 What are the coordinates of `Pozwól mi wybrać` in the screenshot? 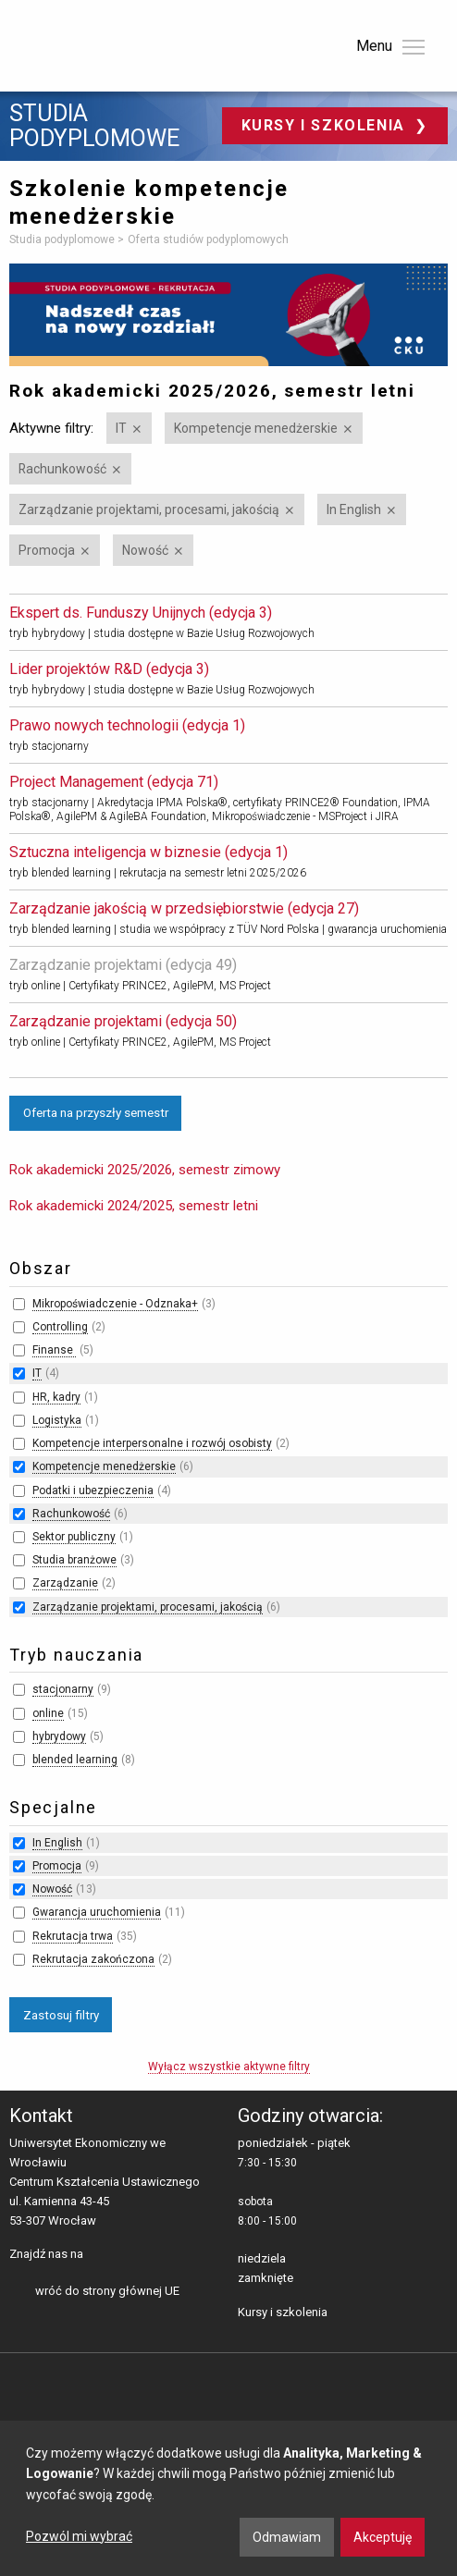 It's located at (79, 2536).